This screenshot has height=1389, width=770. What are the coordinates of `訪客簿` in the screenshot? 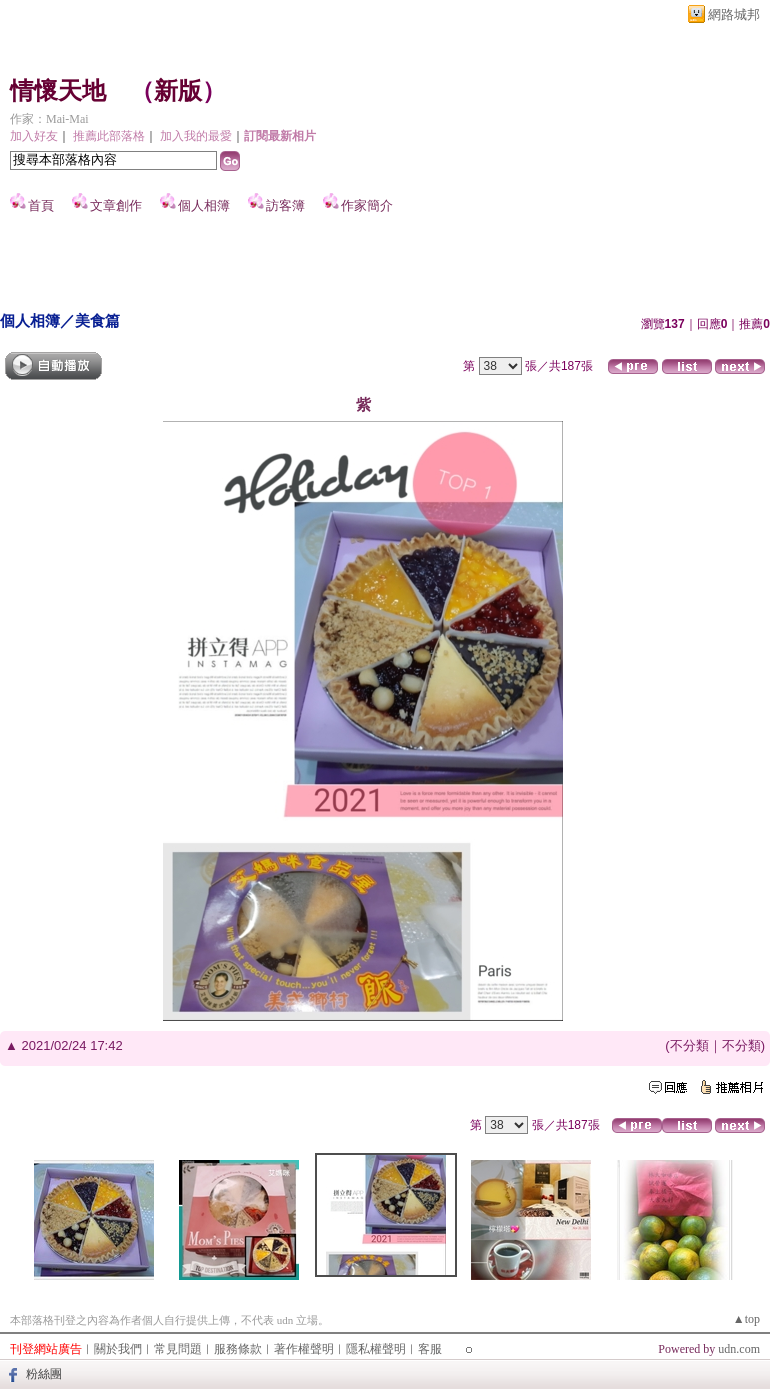 It's located at (285, 205).